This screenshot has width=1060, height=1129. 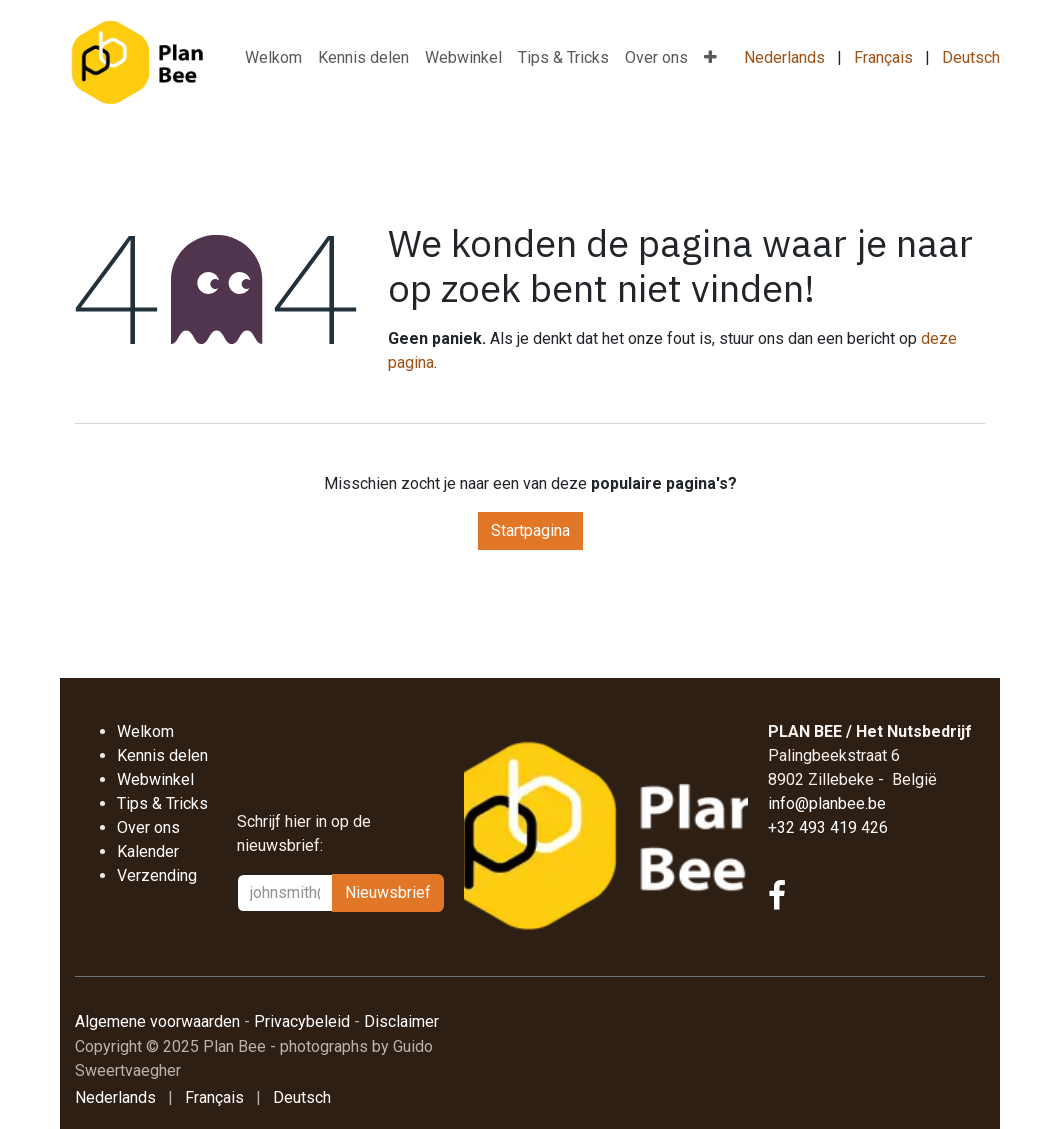 I want to click on info@planbee.be, so click(x=827, y=803).